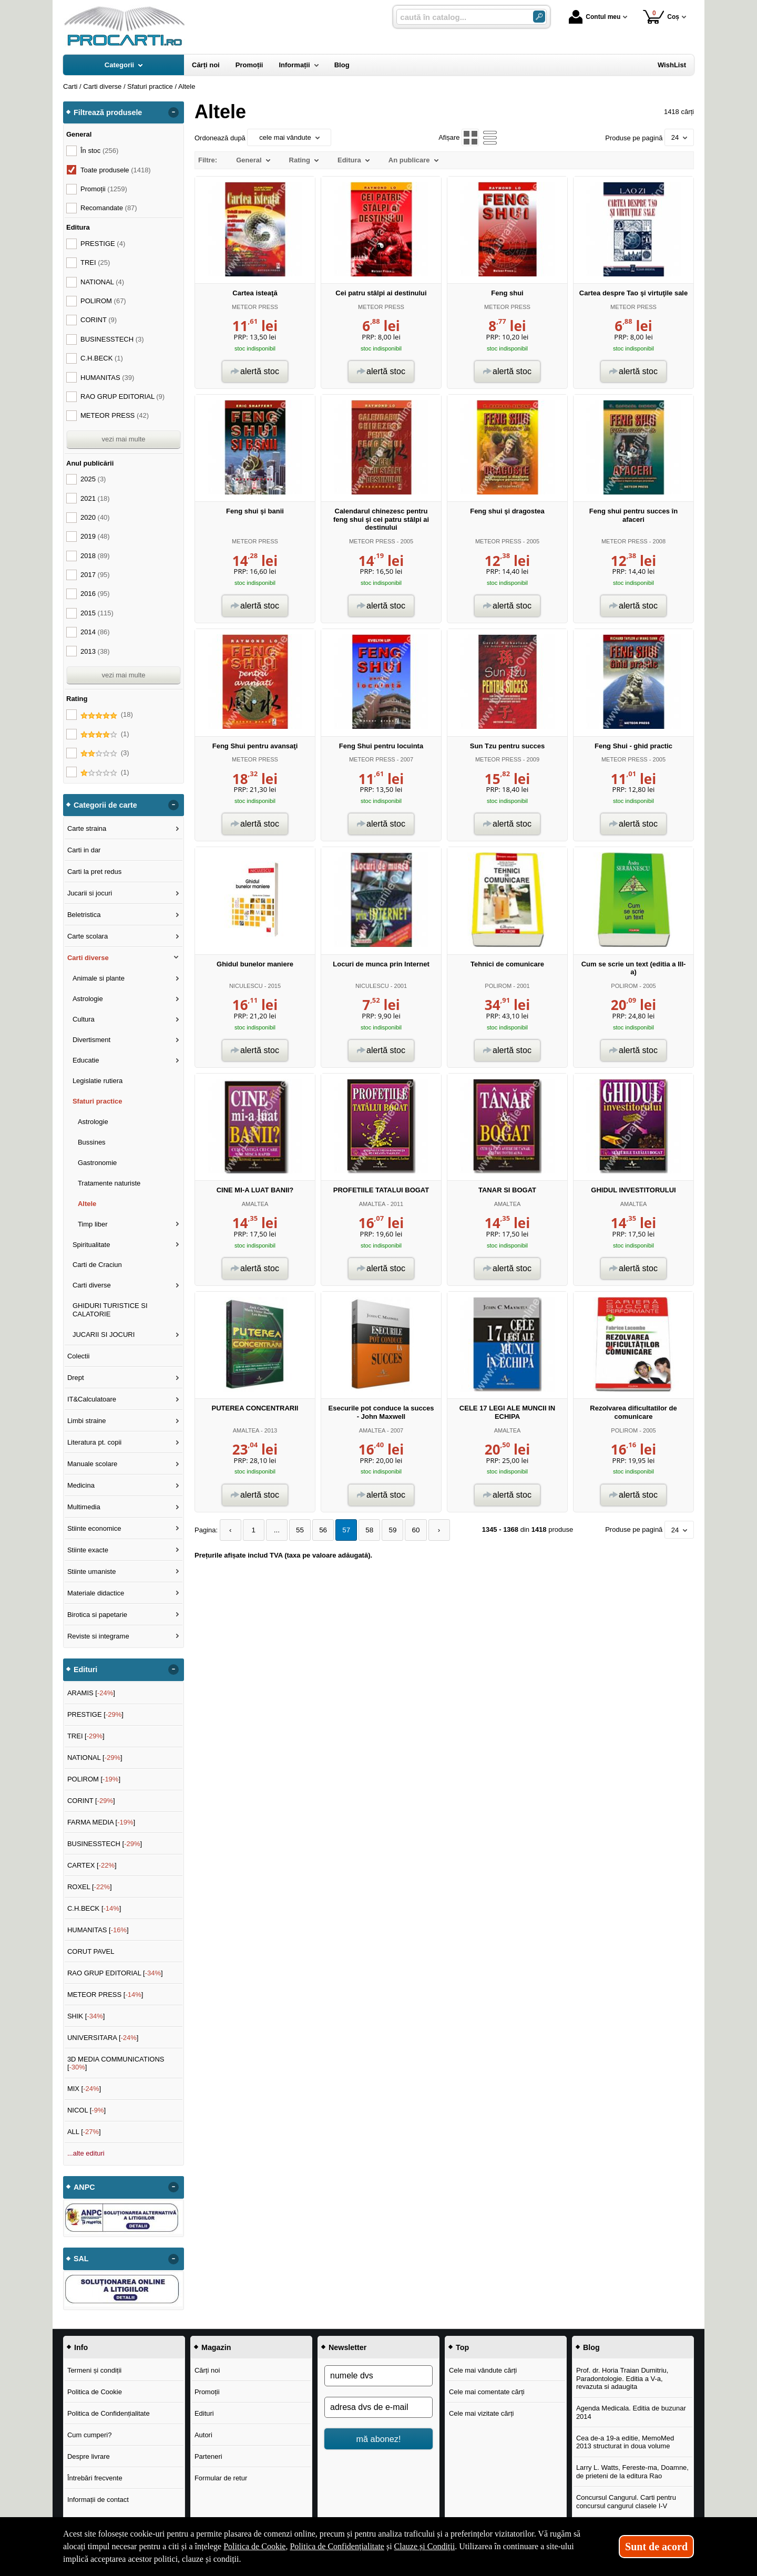 The image size is (757, 2576). I want to click on Cele mai vândute cărți, so click(483, 2370).